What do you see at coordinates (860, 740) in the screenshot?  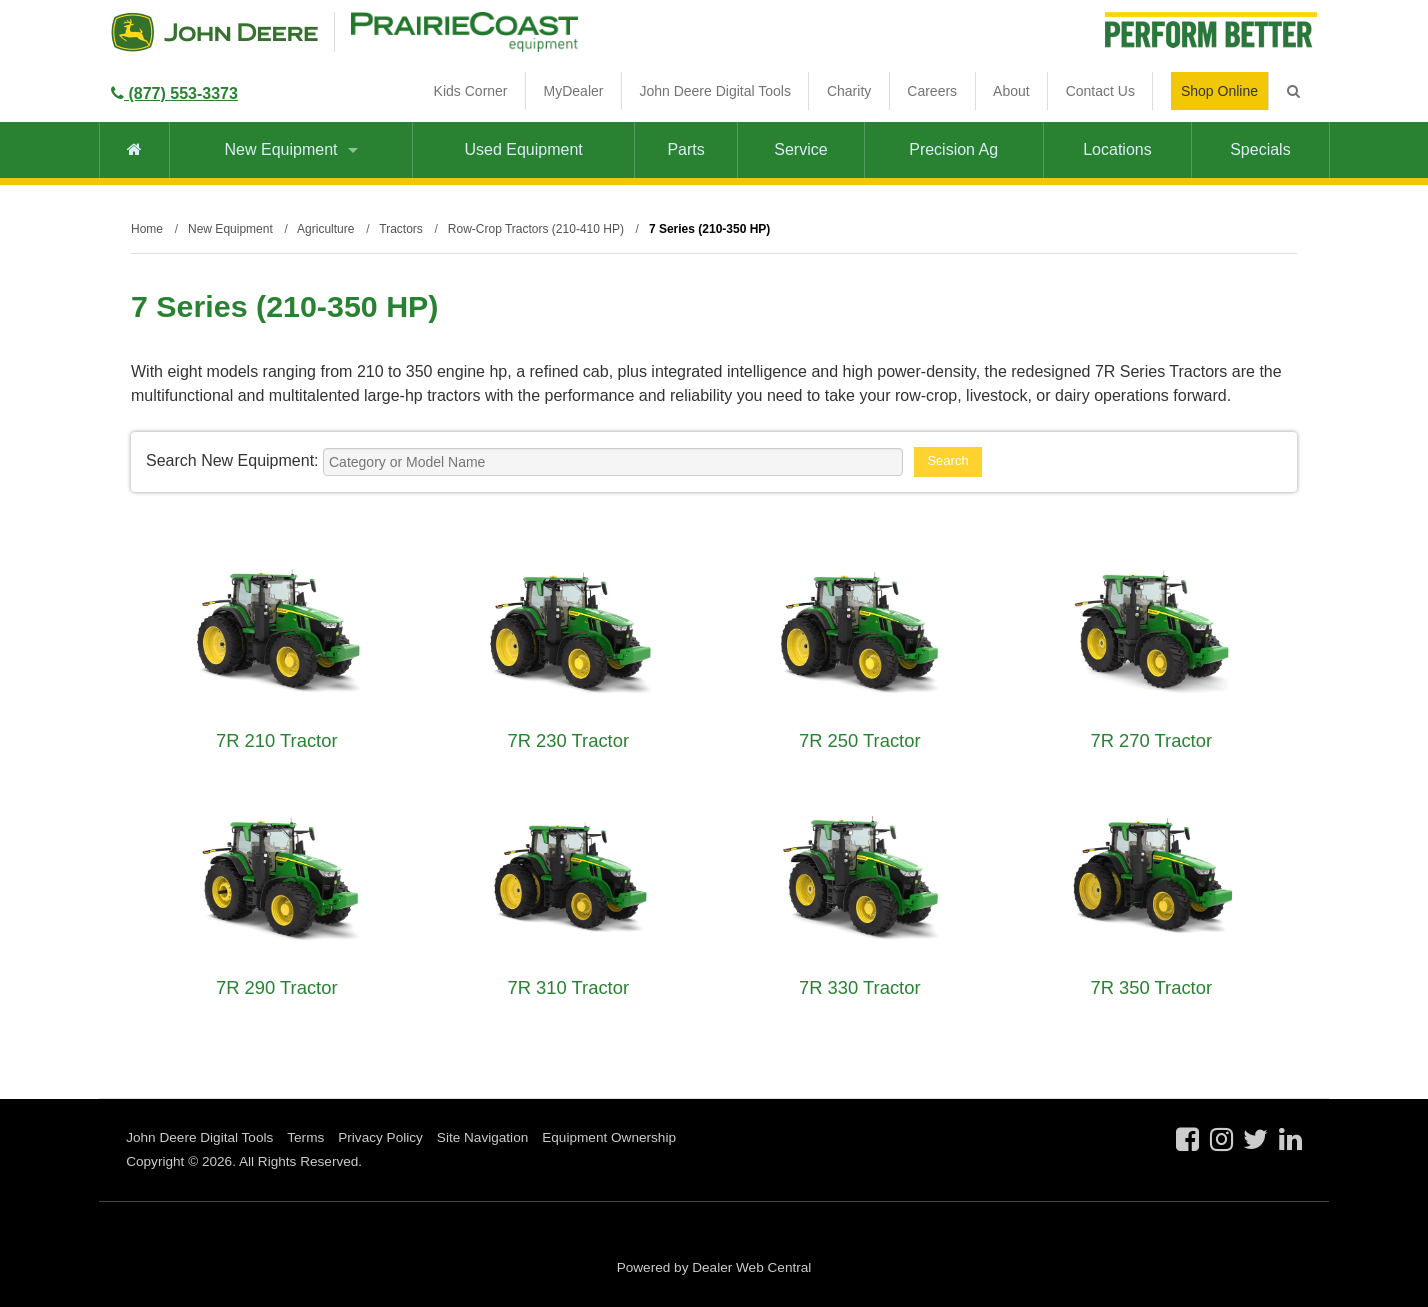 I see `7R 250 Tractor` at bounding box center [860, 740].